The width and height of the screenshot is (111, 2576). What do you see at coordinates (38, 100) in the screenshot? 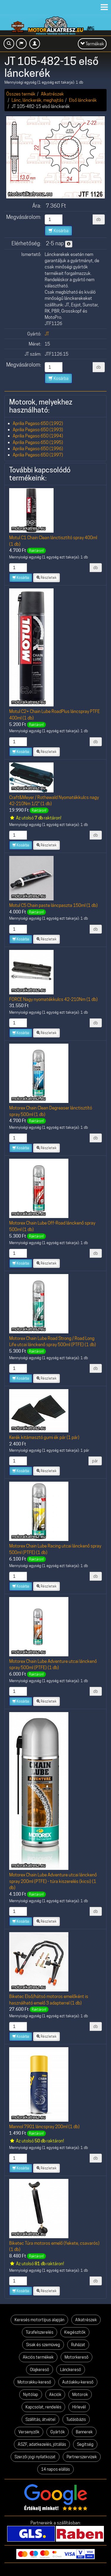
I see `Lánc, lánckerék, meghajtás` at bounding box center [38, 100].